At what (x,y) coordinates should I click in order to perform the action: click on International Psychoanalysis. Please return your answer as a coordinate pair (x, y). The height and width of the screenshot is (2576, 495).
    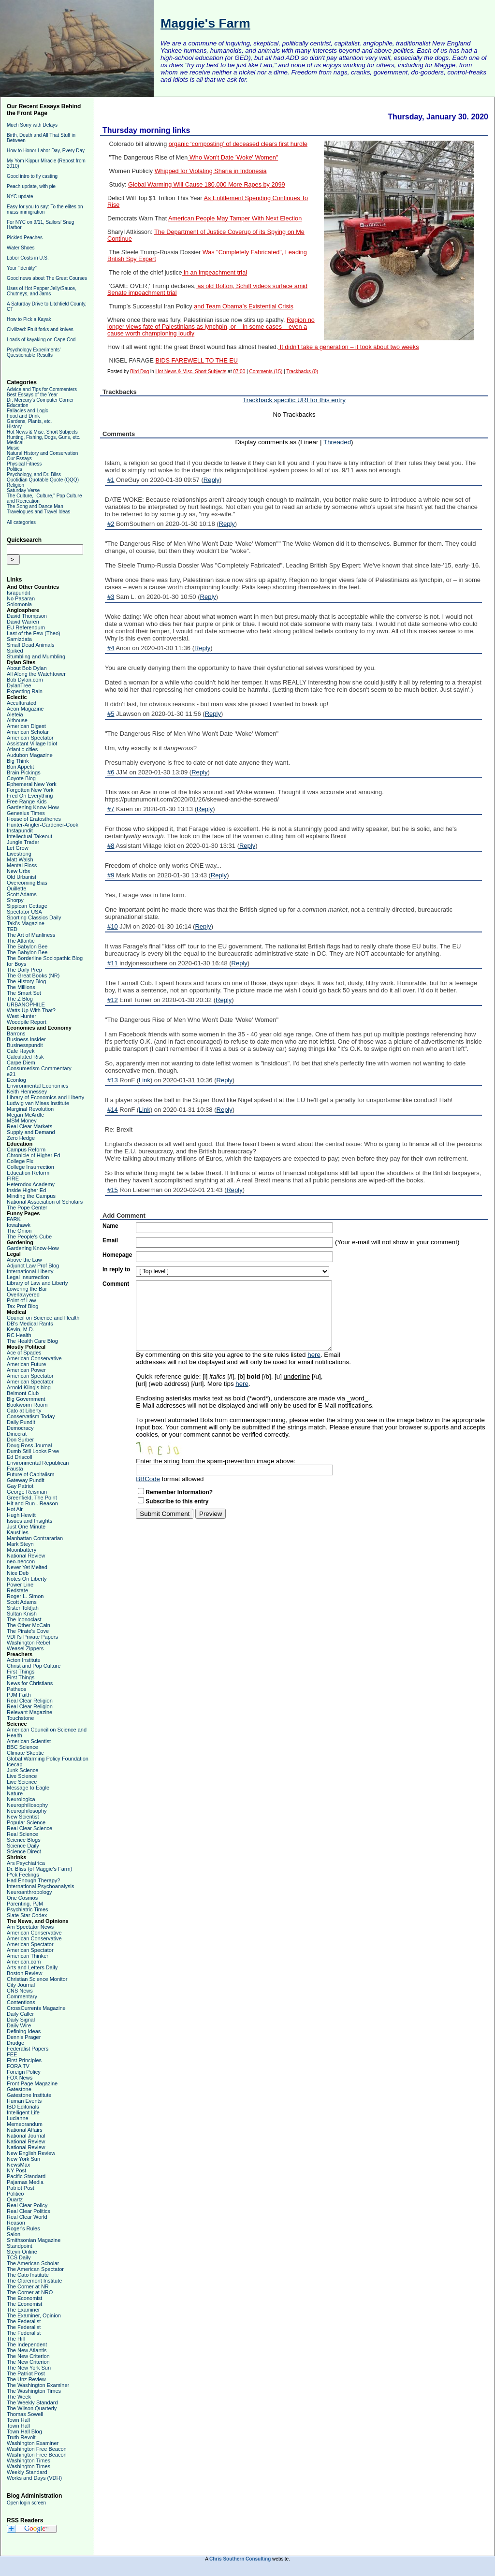
    Looking at the image, I should click on (40, 1886).